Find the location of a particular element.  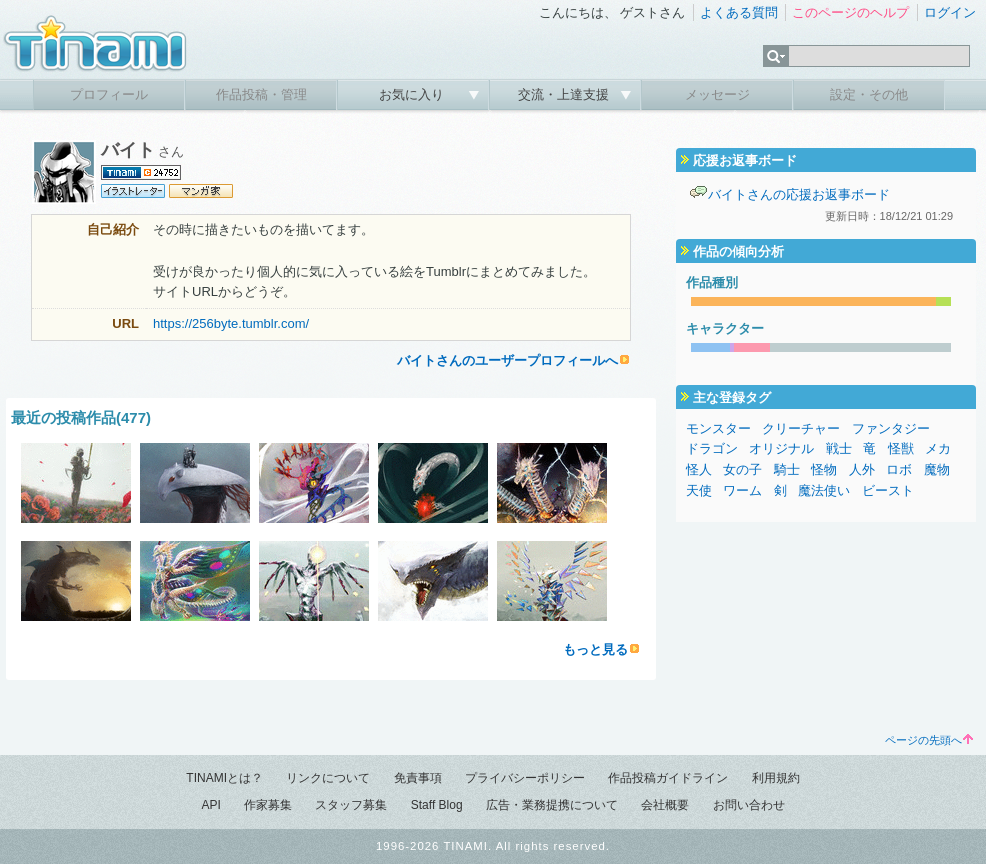

リンクについて is located at coordinates (328, 778).